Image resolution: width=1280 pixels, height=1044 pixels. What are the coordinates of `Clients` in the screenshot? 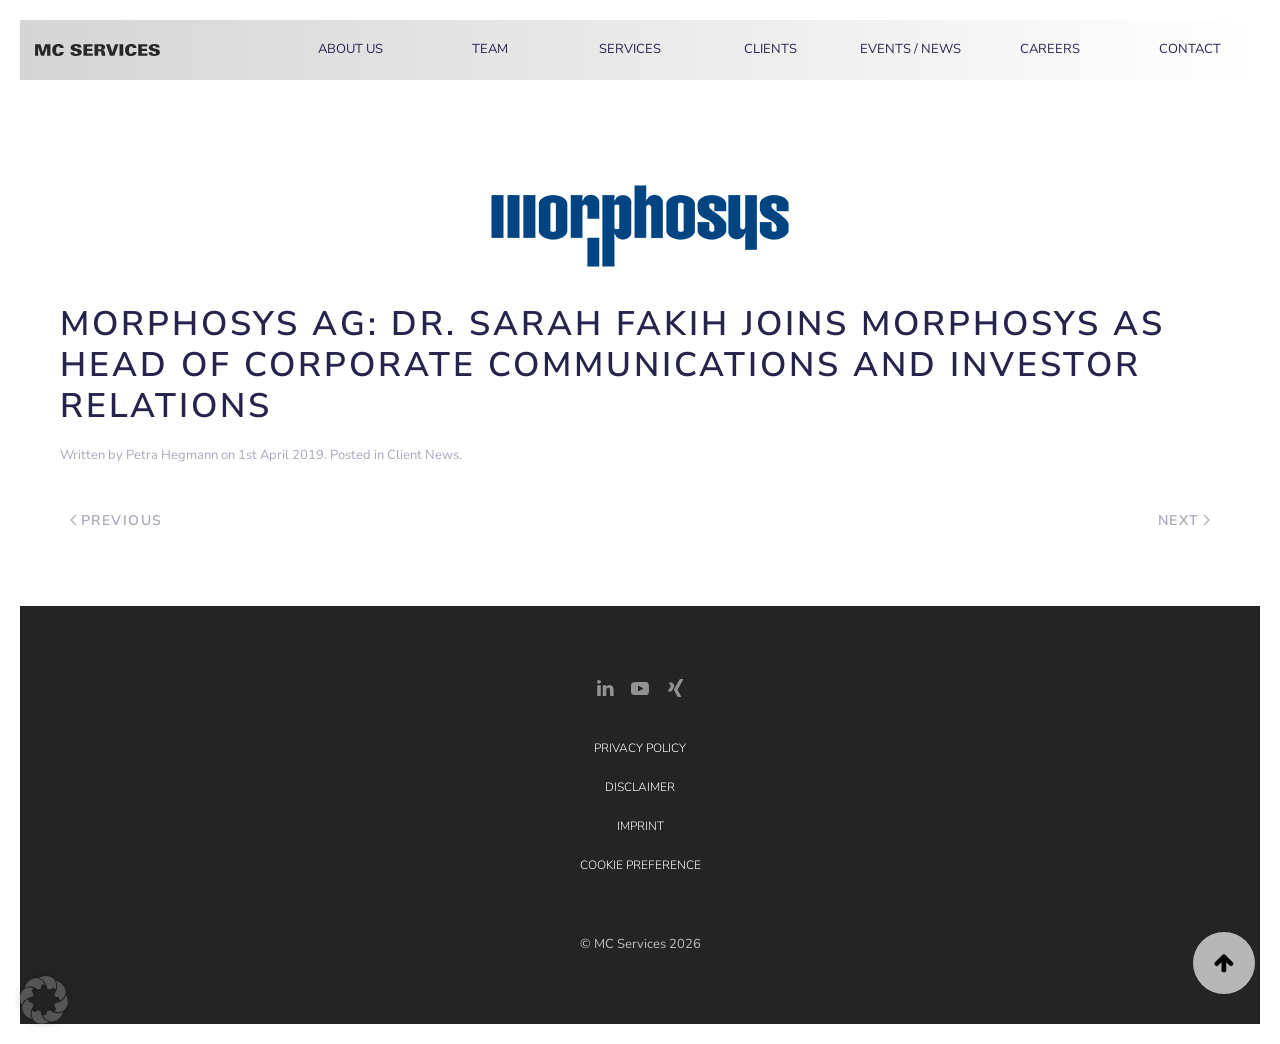 It's located at (770, 49).